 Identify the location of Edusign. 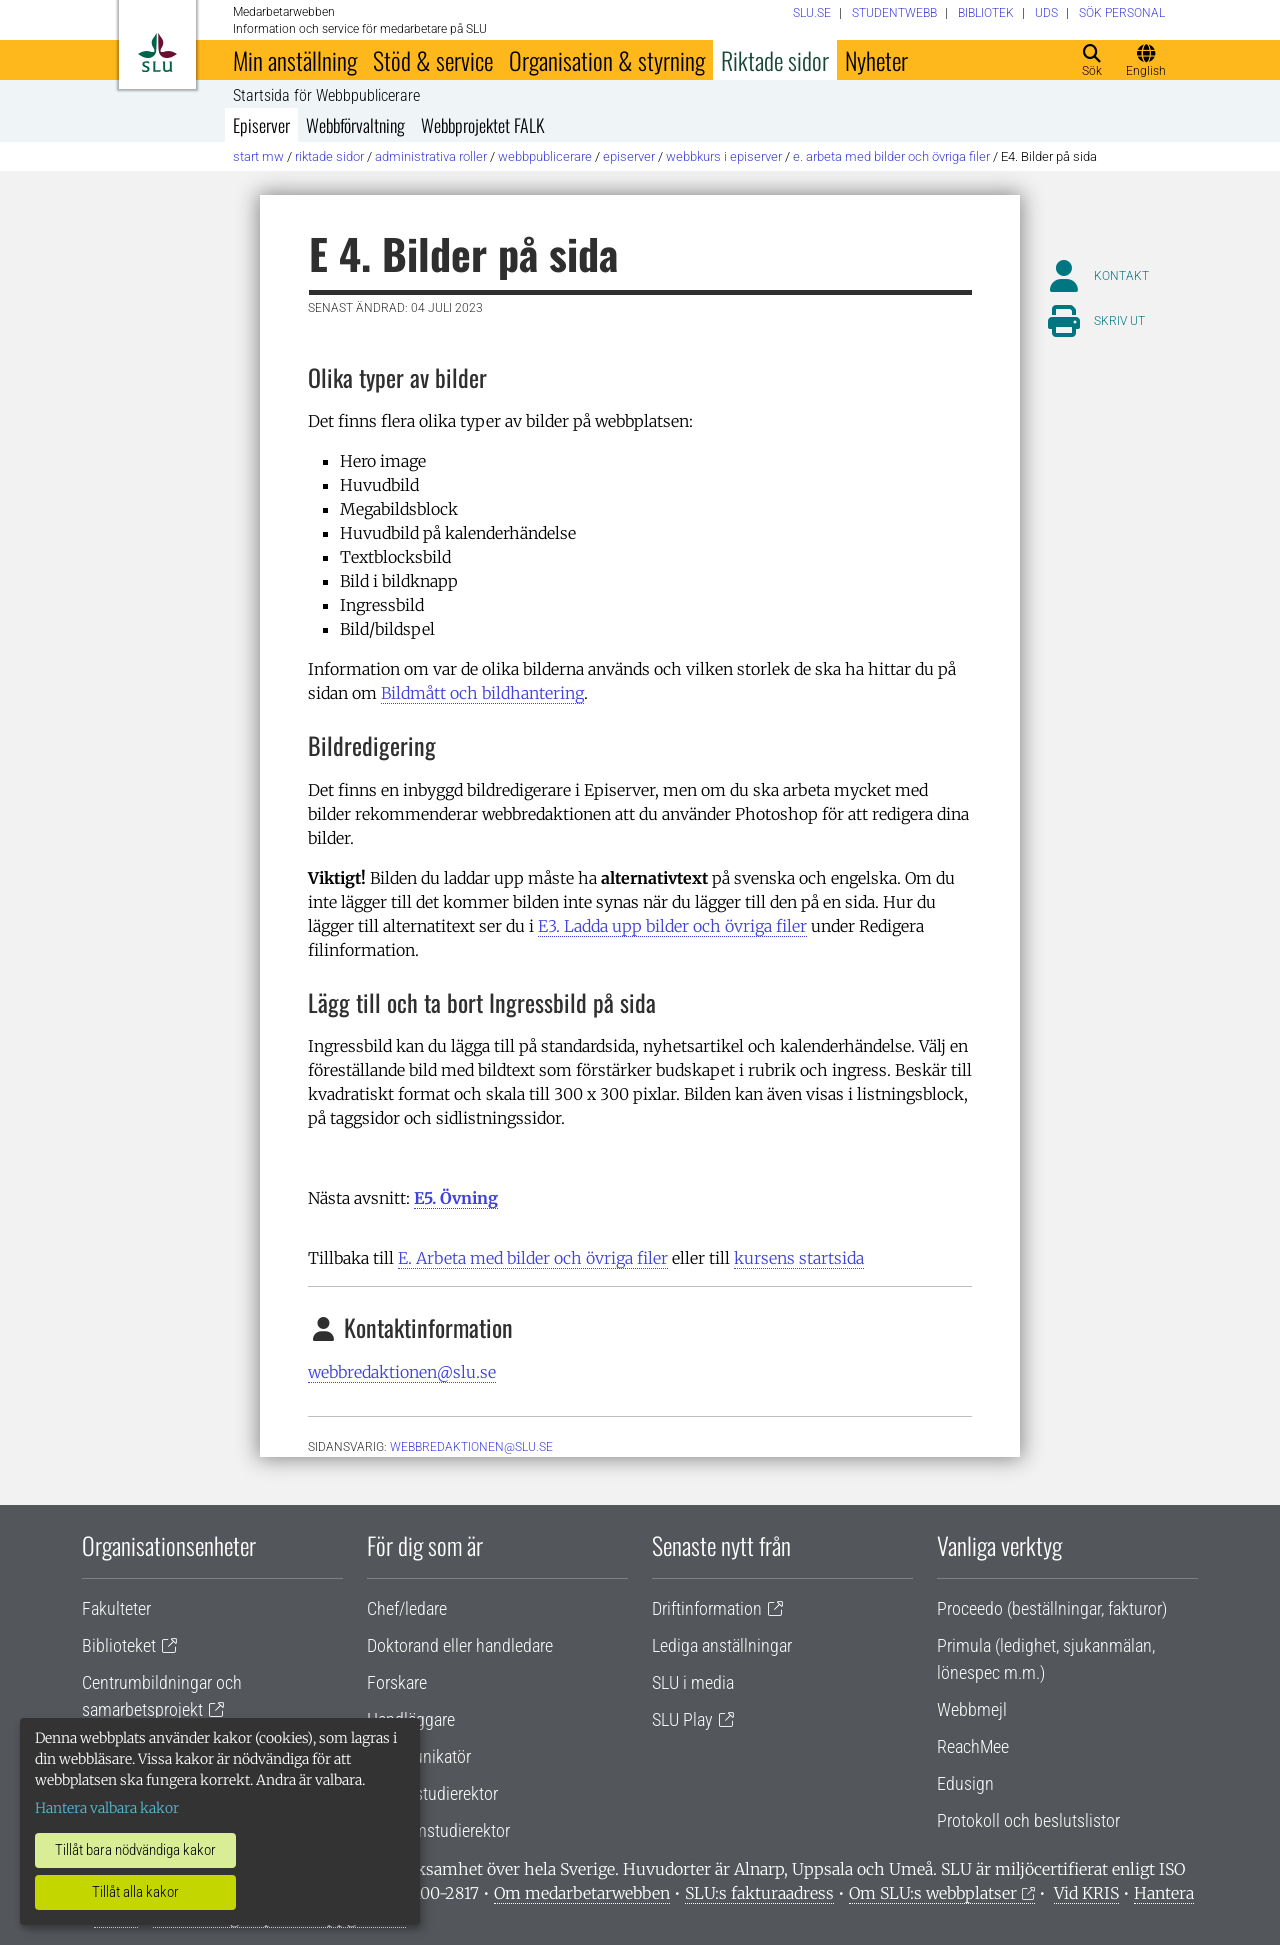
(965, 1783).